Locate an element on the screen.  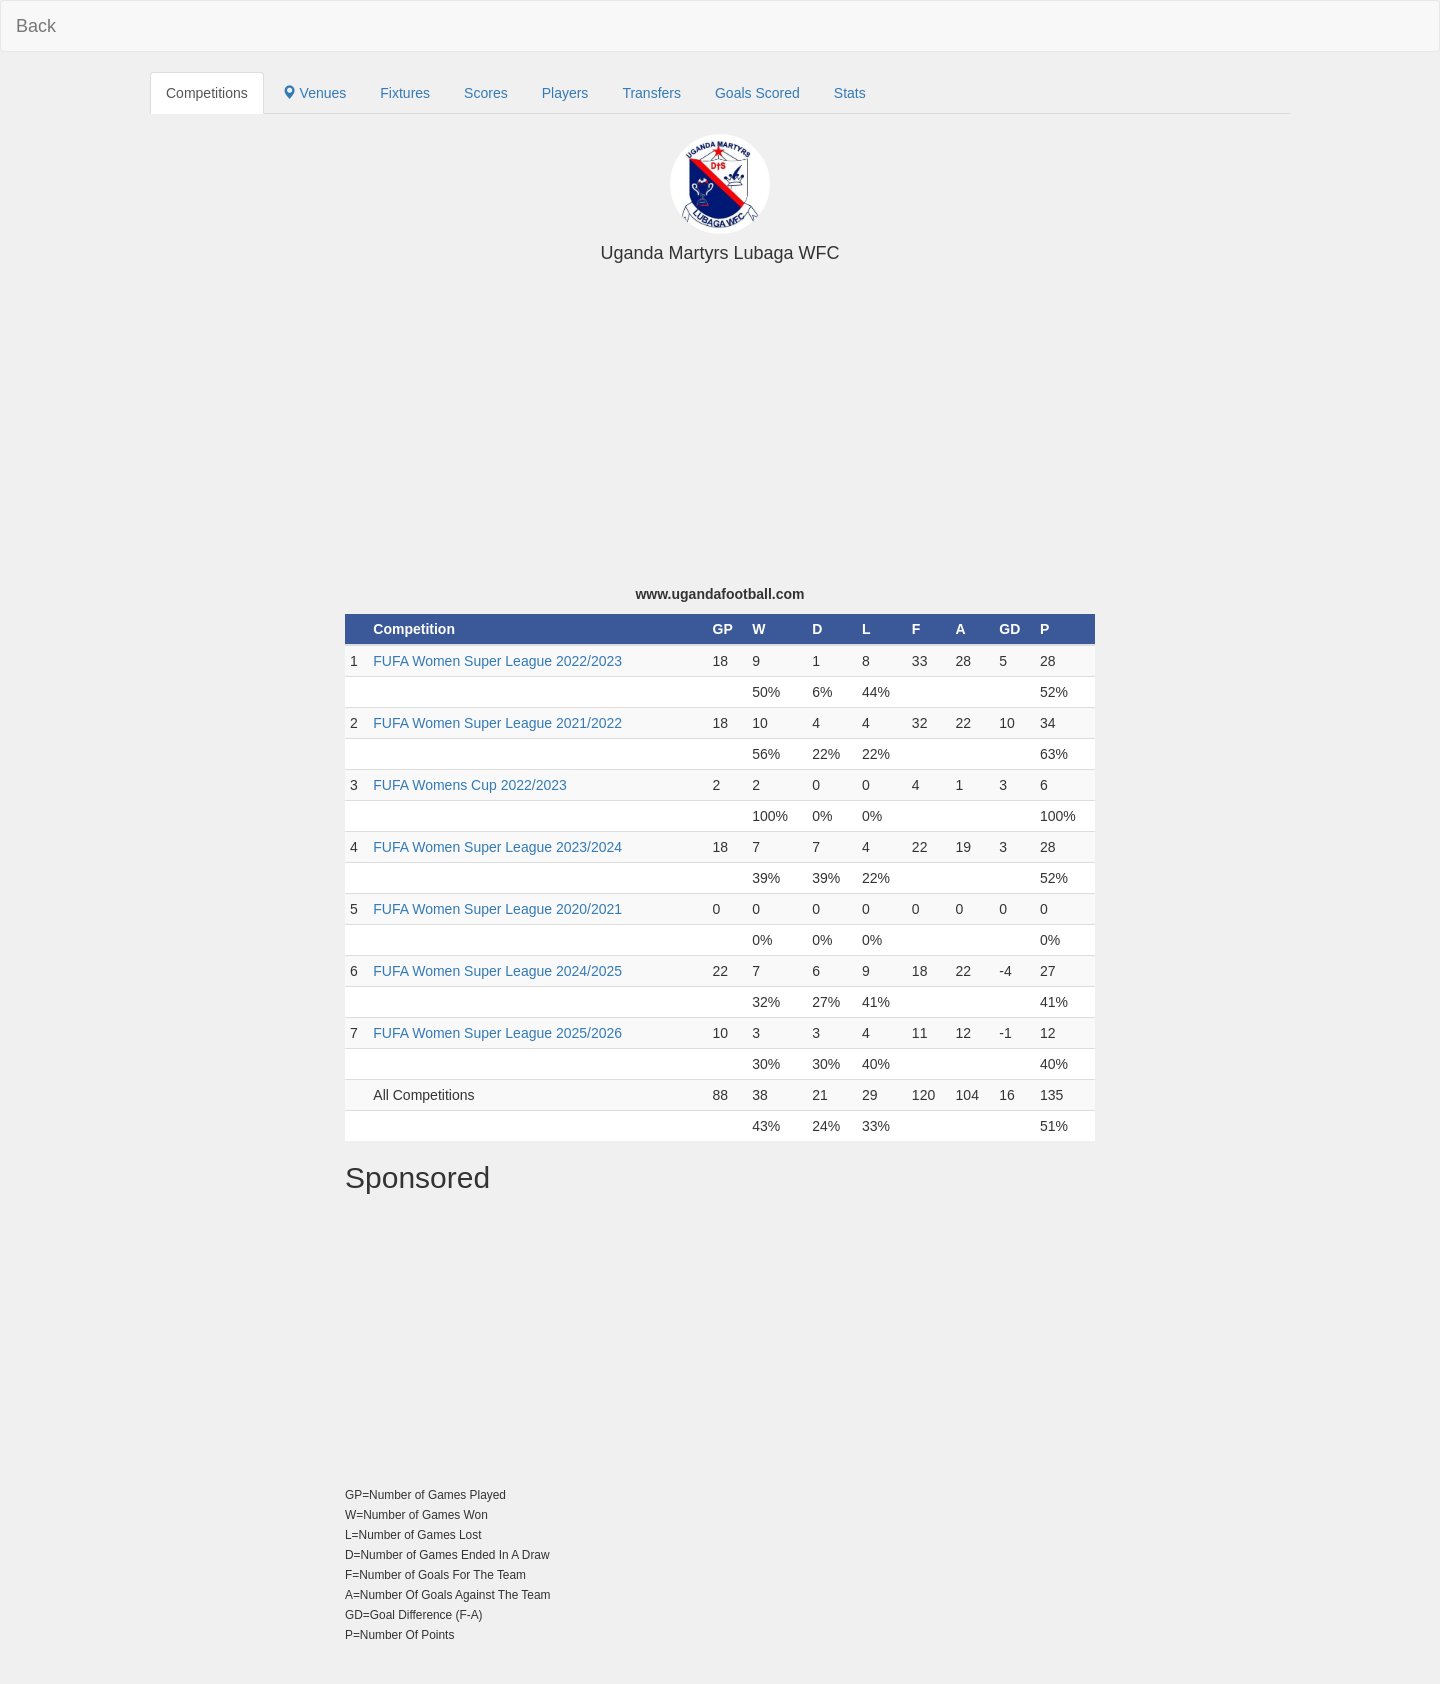
FUFA Women Super League 2025/2026 is located at coordinates (497, 1033).